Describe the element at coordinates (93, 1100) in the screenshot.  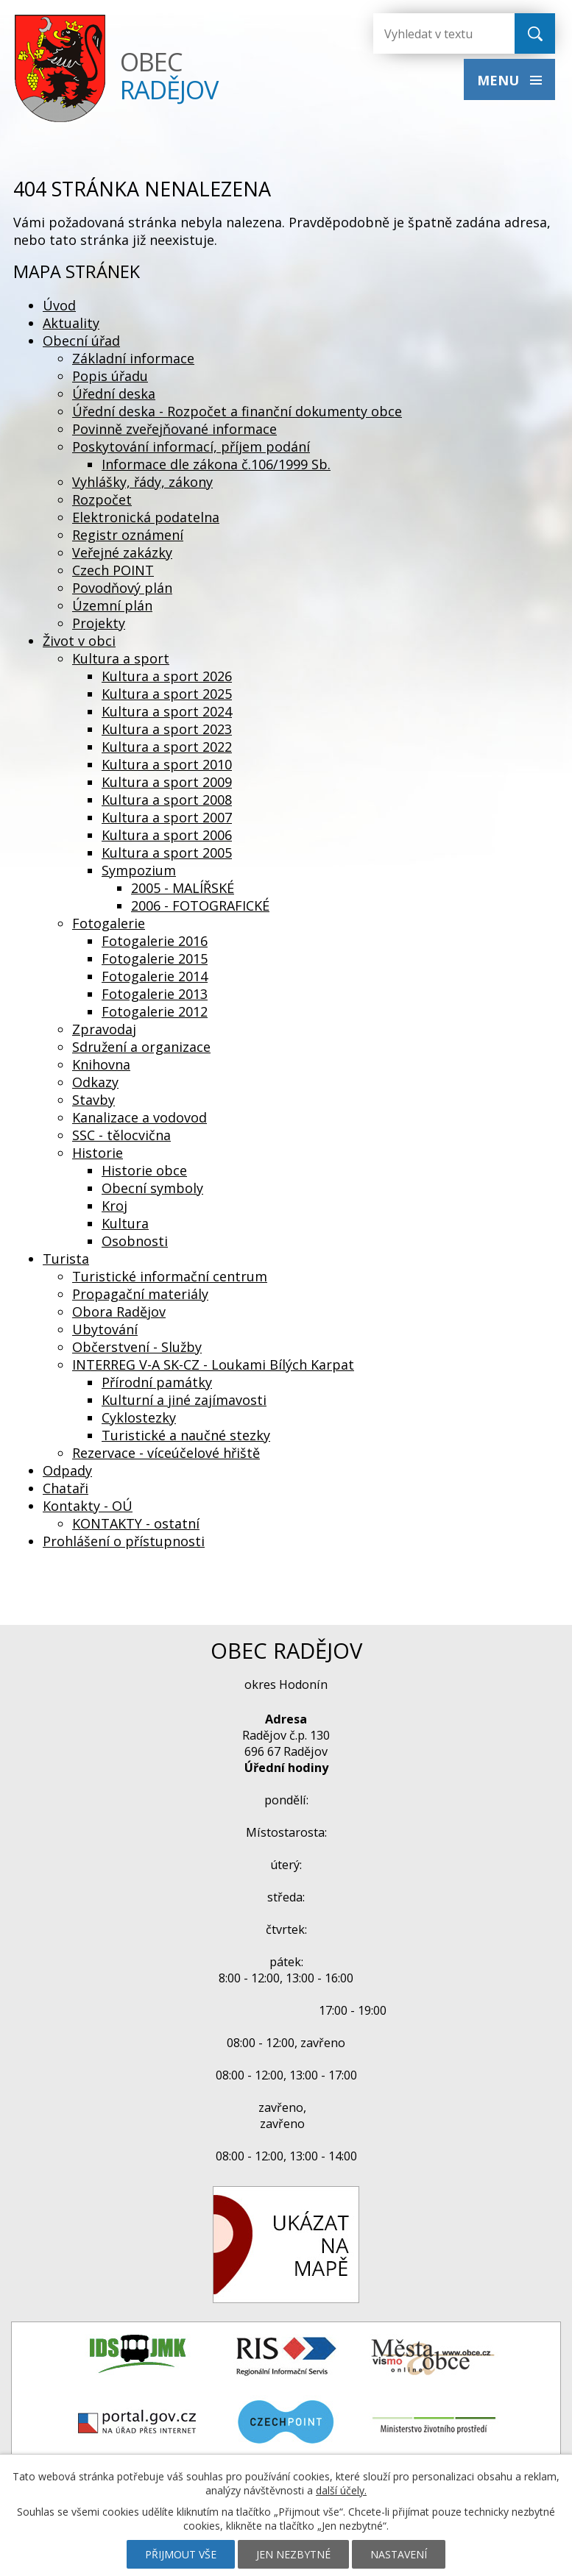
I see `Stavby` at that location.